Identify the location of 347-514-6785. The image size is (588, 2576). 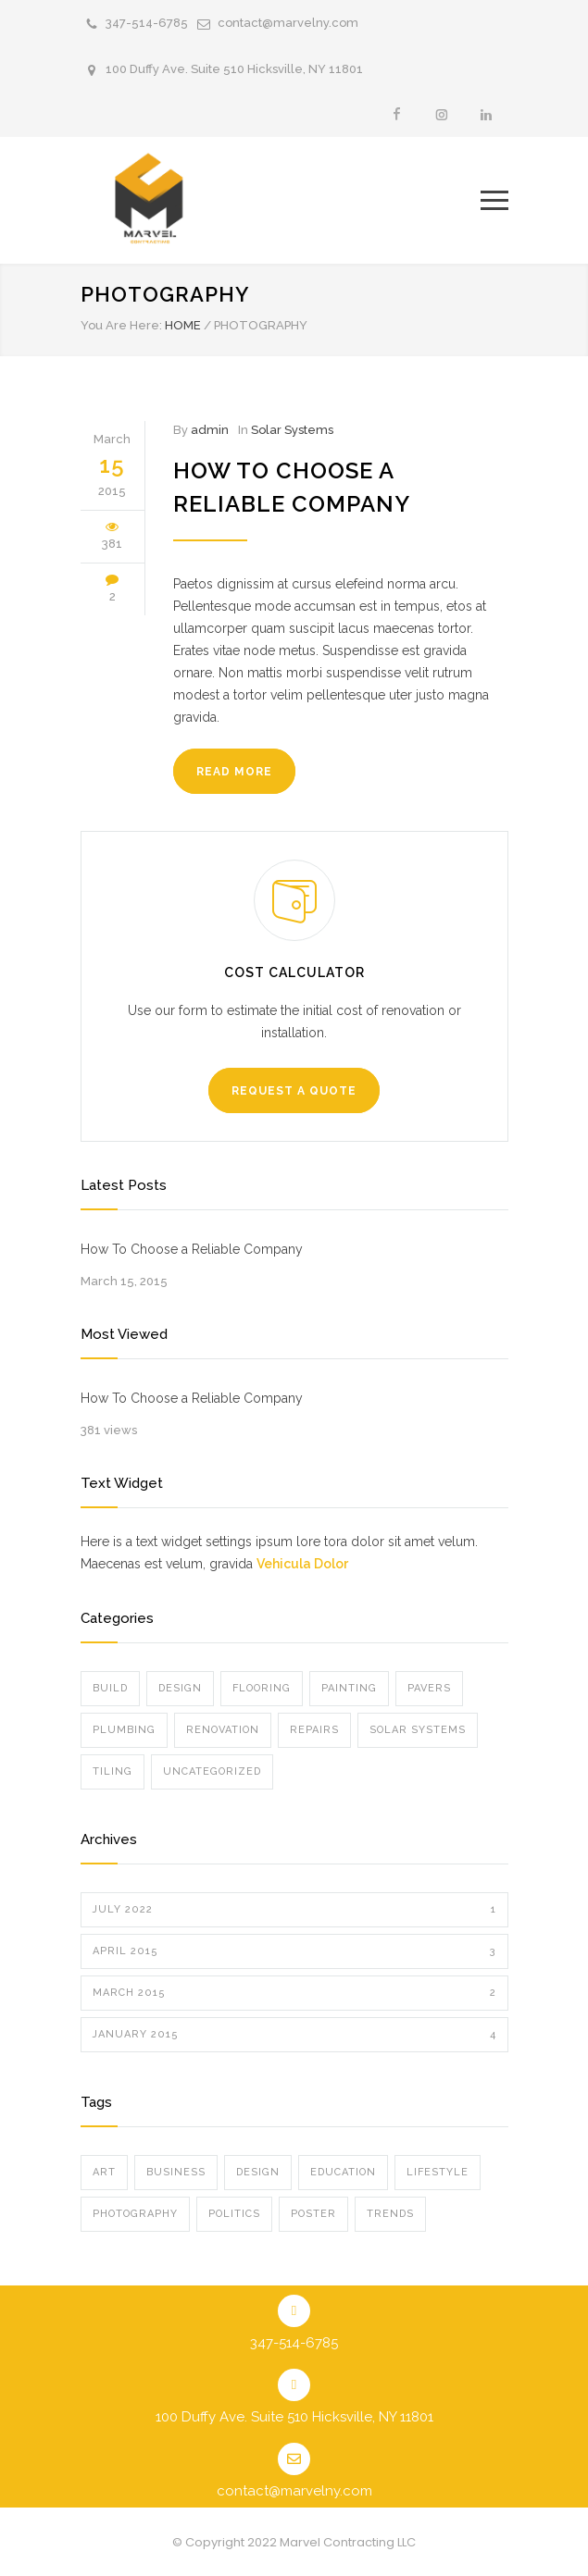
(147, 23).